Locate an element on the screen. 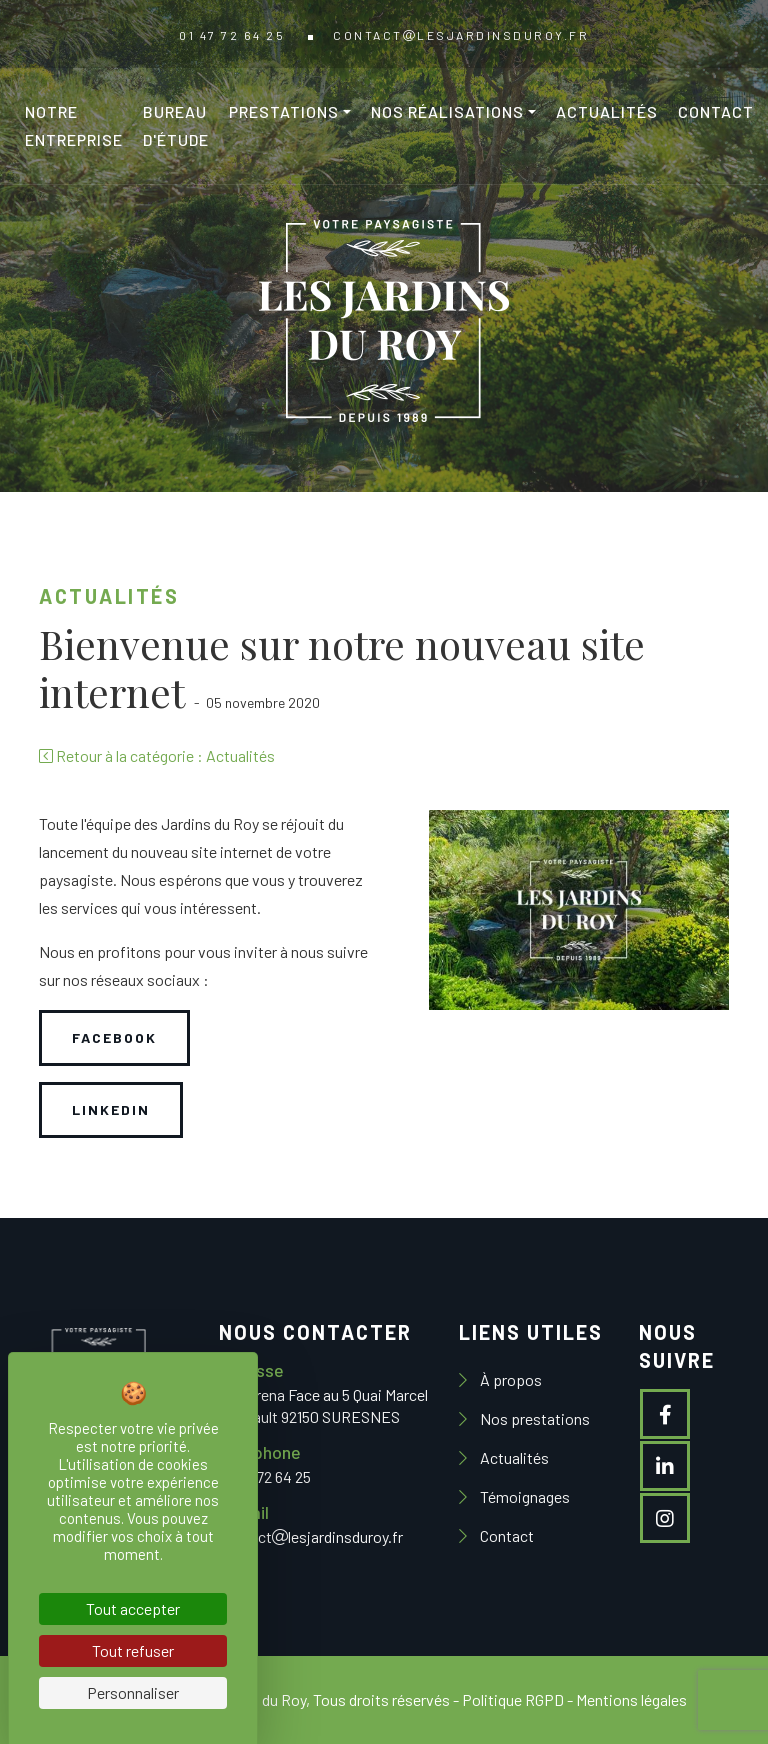 The height and width of the screenshot is (1744, 768). À propos is located at coordinates (509, 1379).